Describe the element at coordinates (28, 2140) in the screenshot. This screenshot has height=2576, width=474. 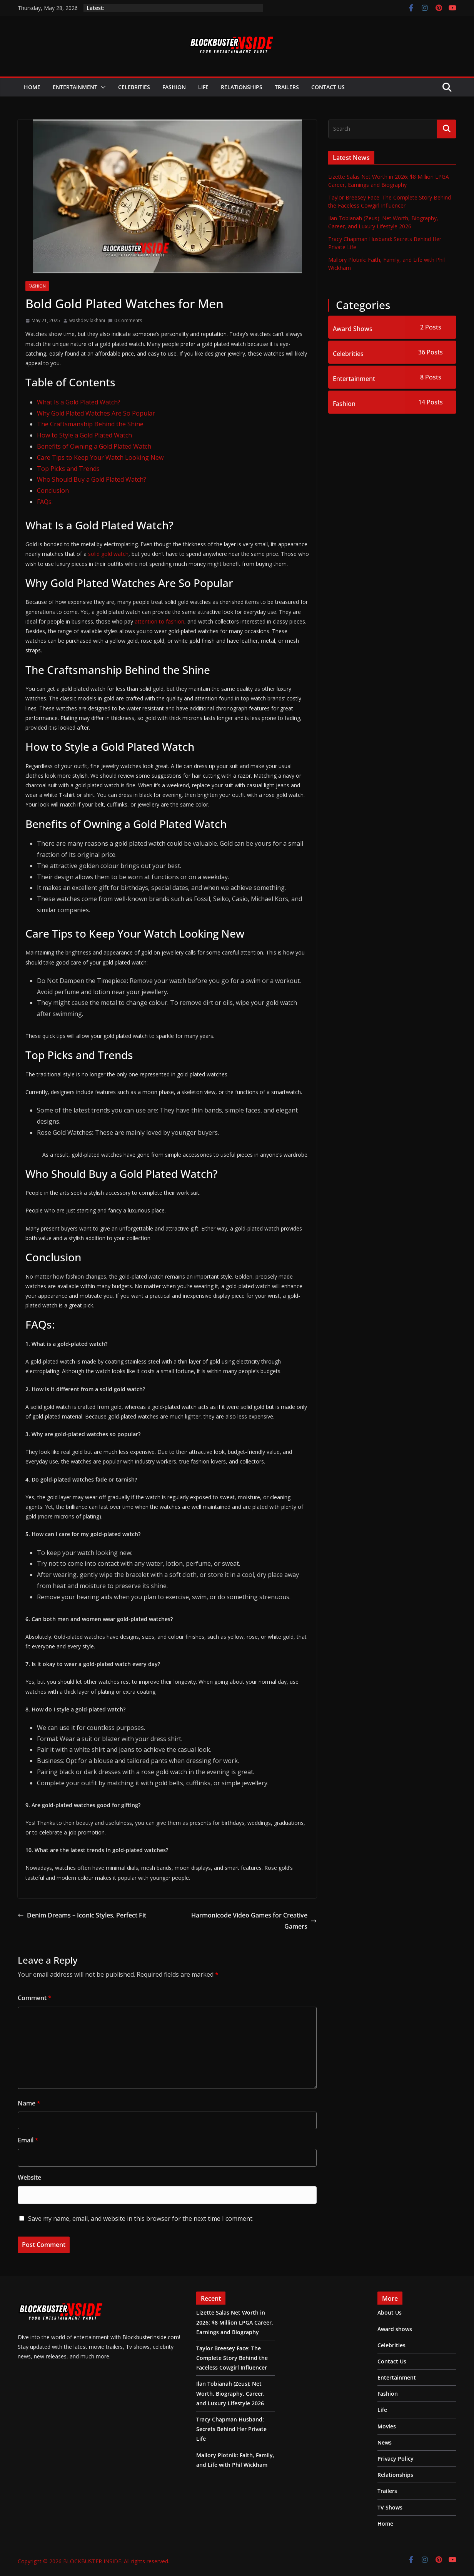
I see `Email` at that location.